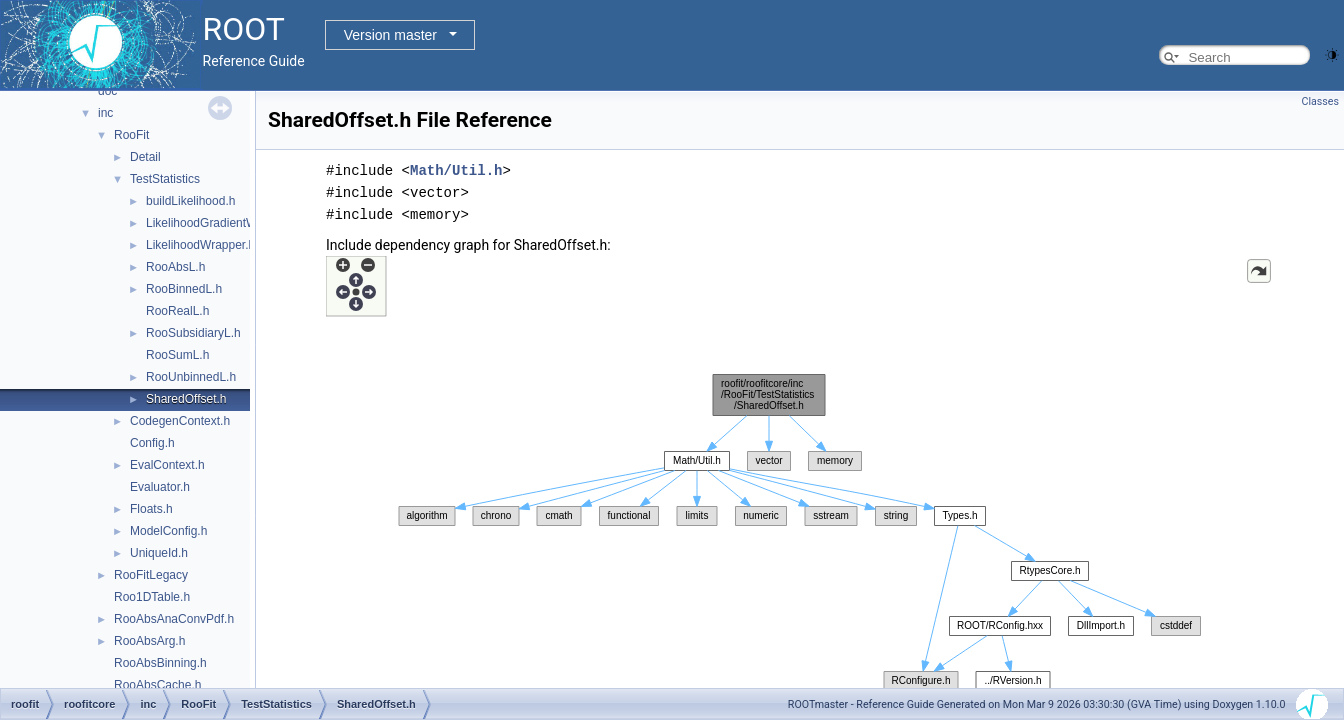 The image size is (1344, 720). Describe the element at coordinates (191, 377) in the screenshot. I see `RooUnbinnedL.h` at that location.